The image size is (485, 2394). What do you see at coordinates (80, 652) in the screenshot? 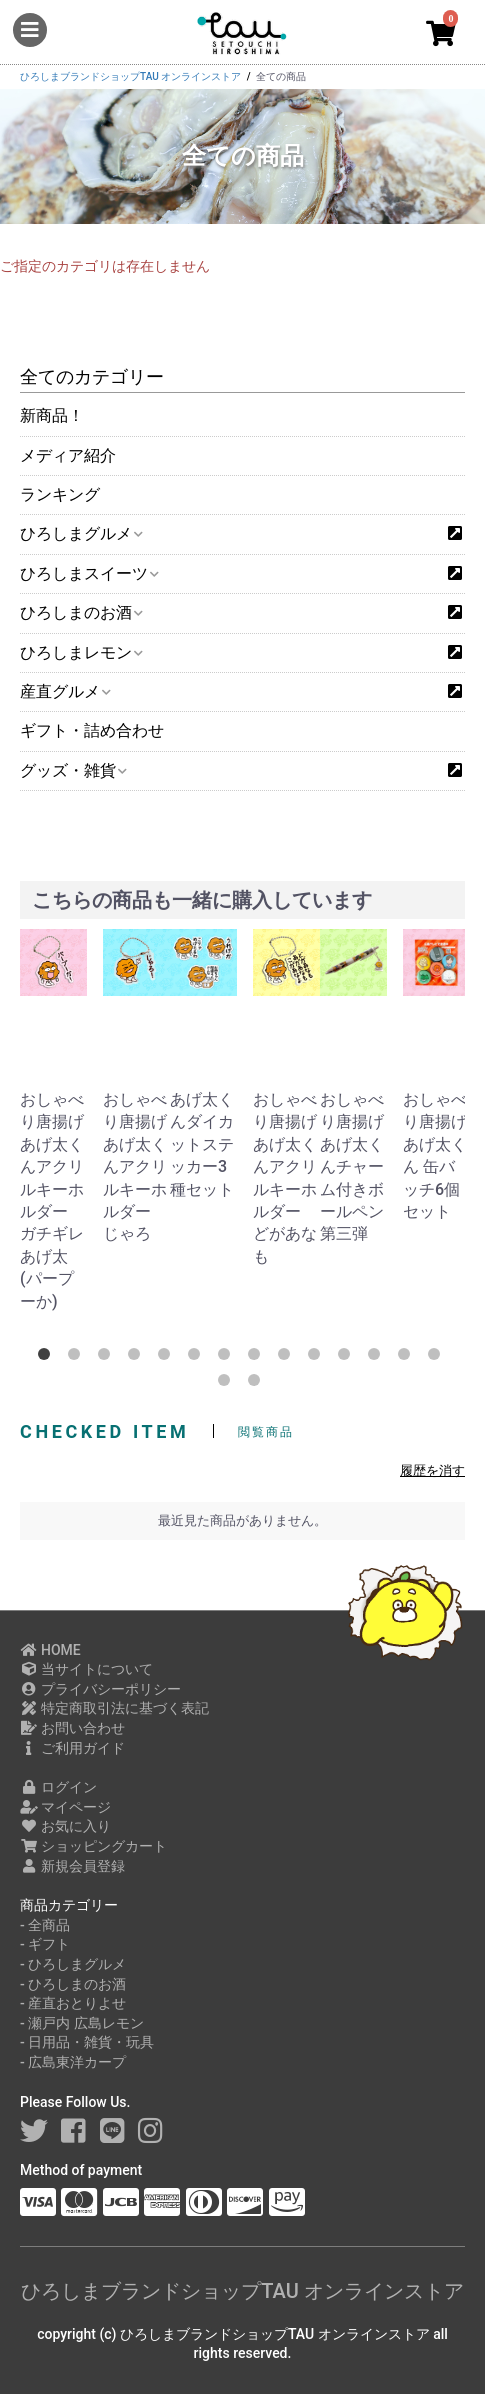
I see `ひろしまレモン` at bounding box center [80, 652].